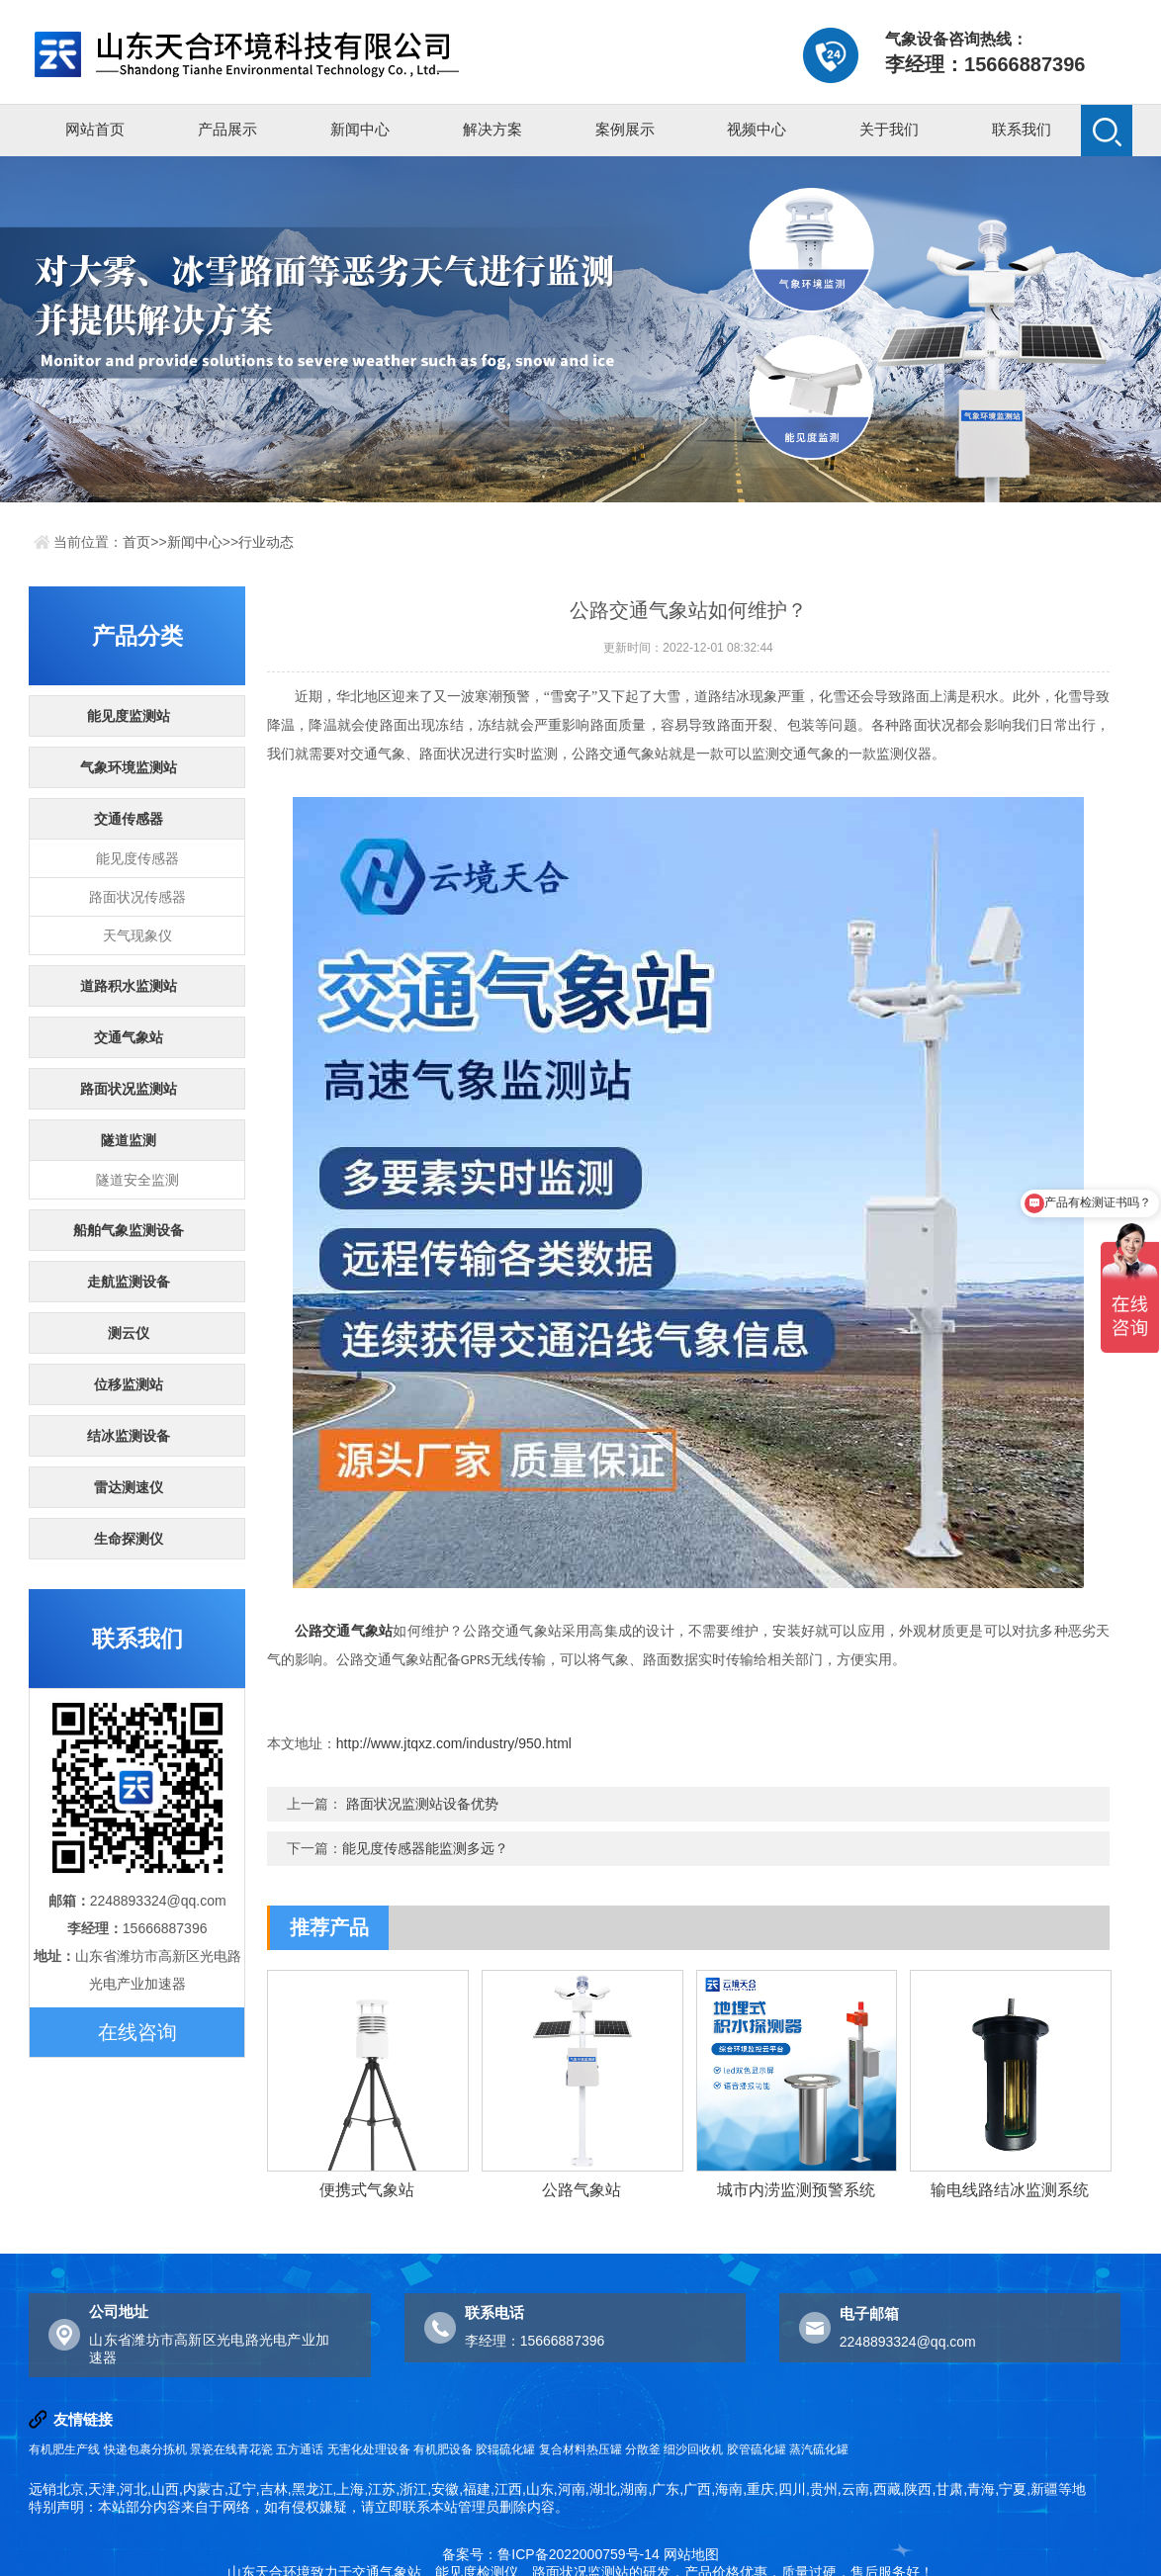  I want to click on 五方通话, so click(299, 2449).